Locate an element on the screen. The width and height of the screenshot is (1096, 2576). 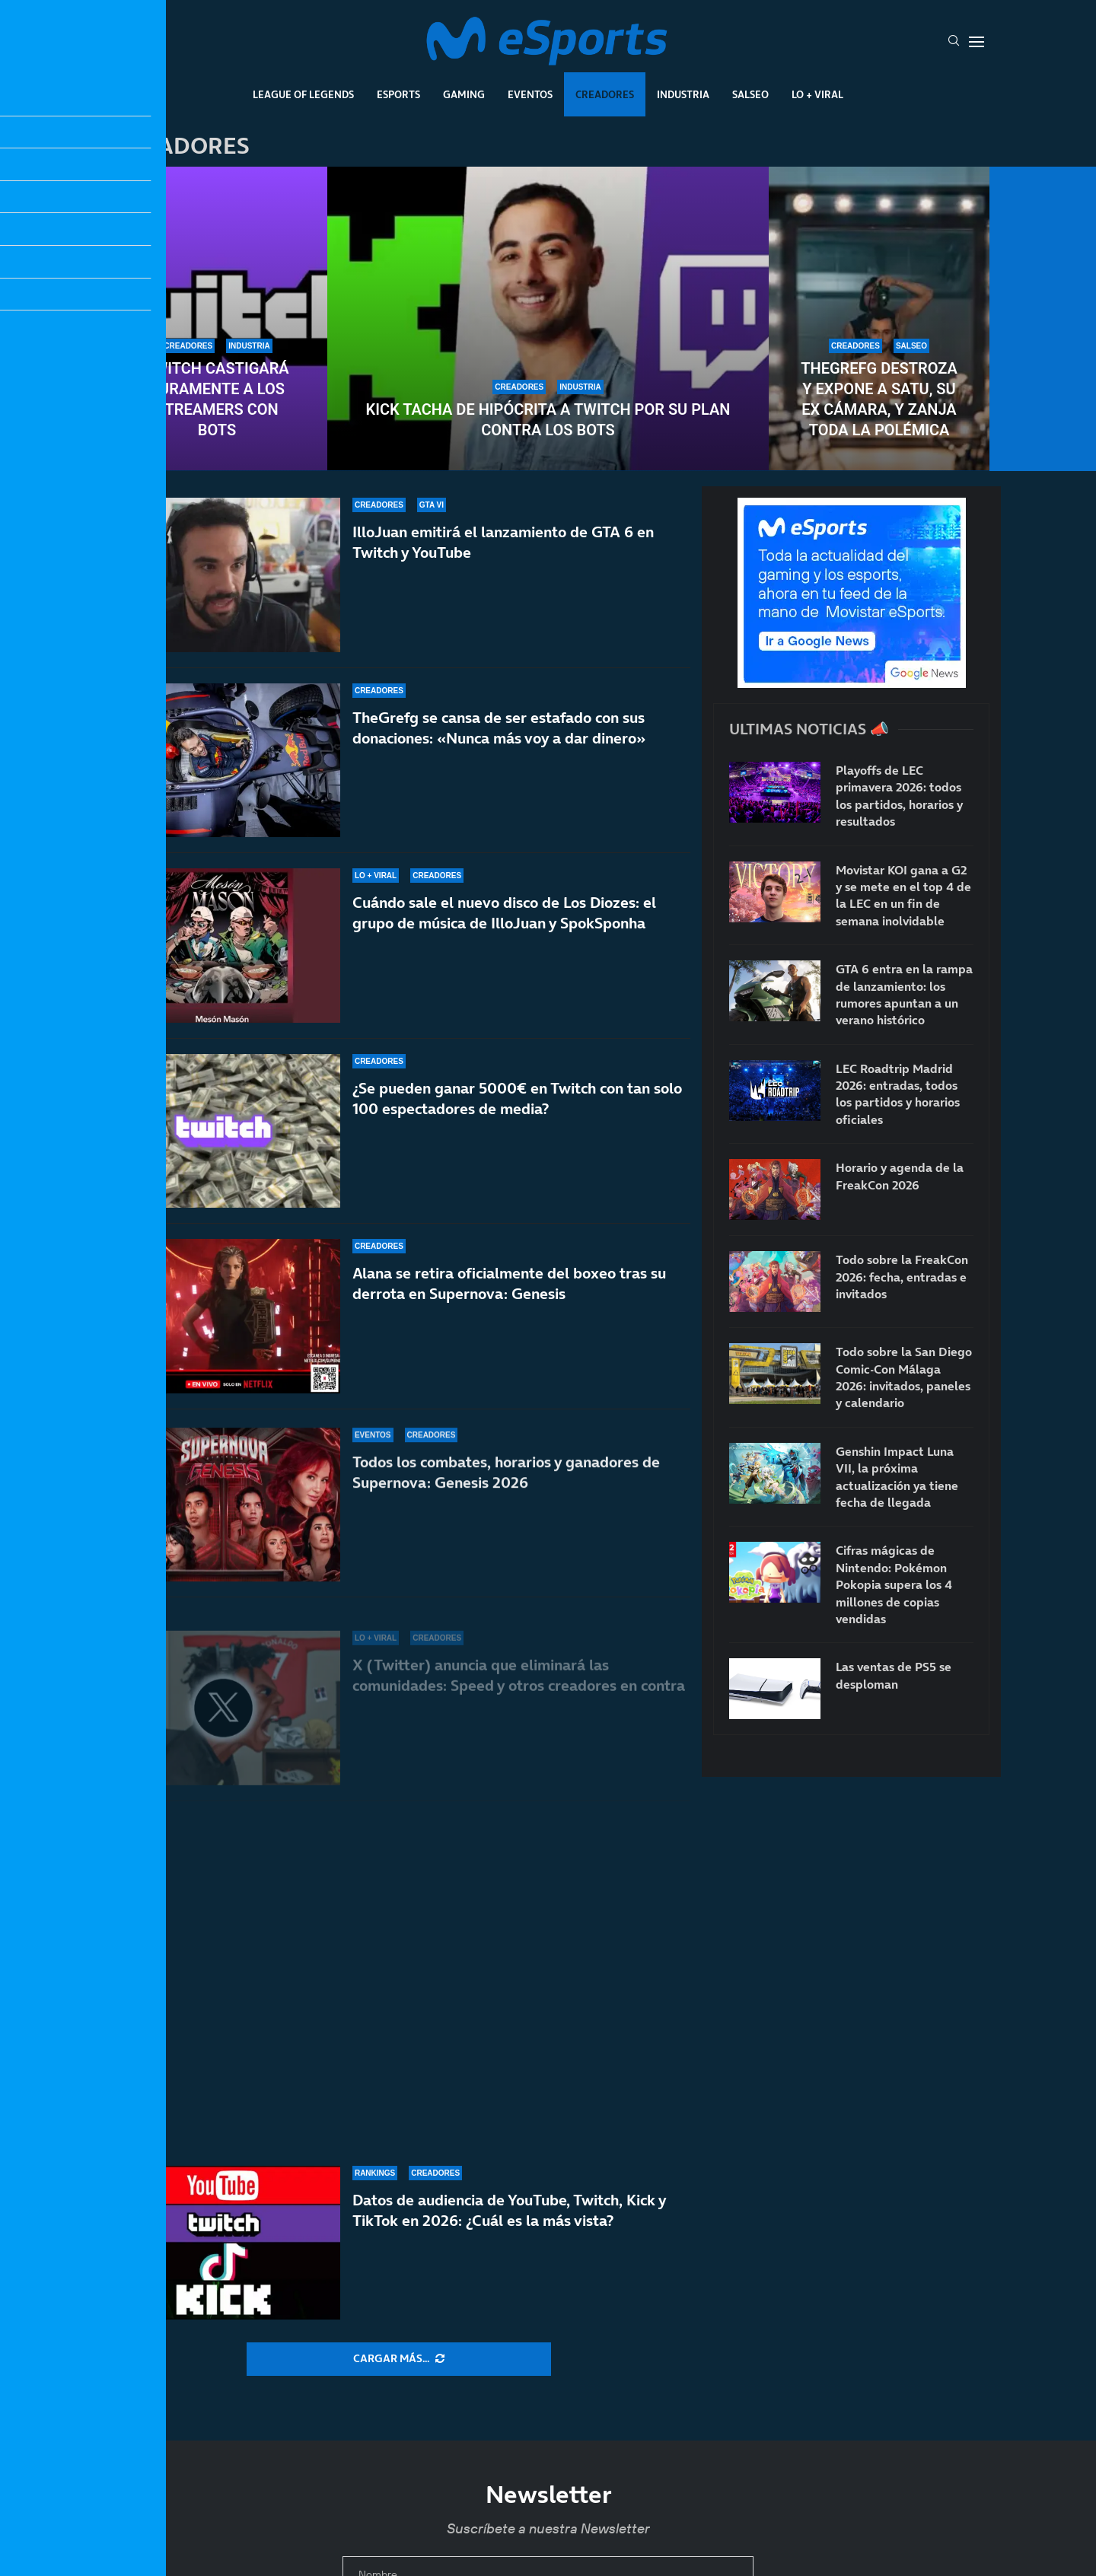
Gaming is located at coordinates (464, 94).